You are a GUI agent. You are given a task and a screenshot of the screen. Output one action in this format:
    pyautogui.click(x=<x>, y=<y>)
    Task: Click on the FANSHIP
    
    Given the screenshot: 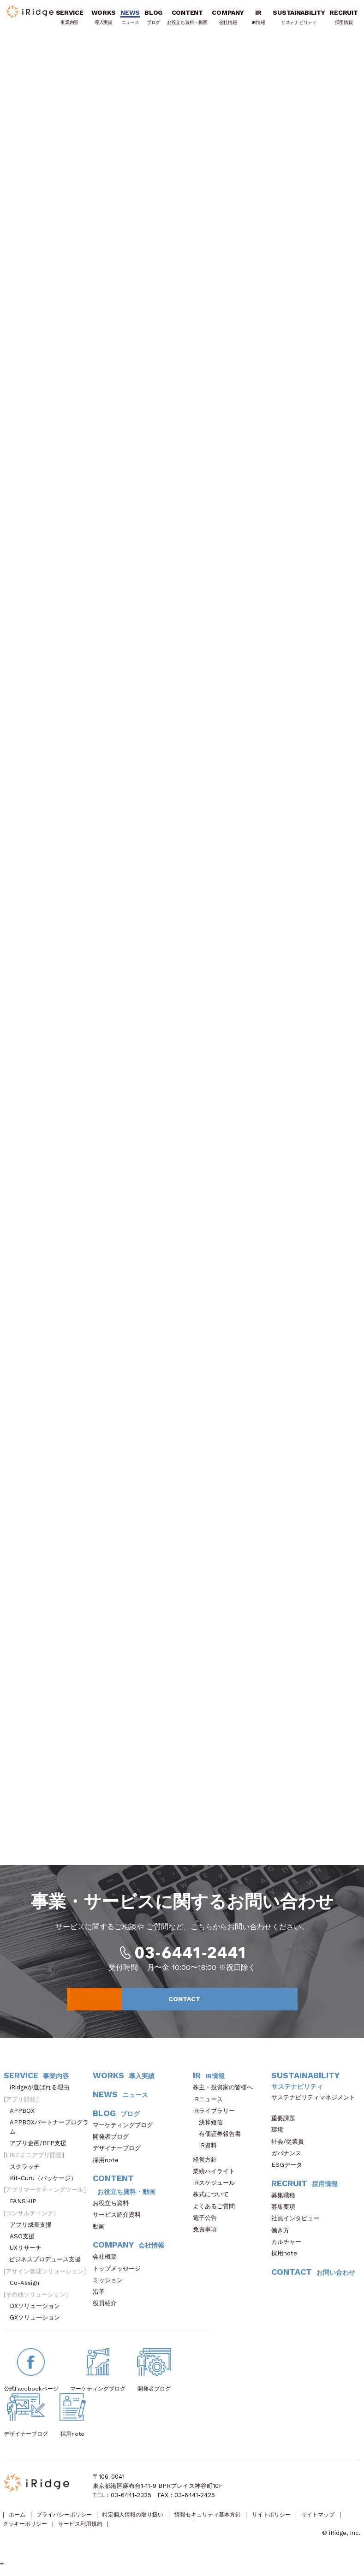 What is the action you would take?
    pyautogui.click(x=28, y=2205)
    